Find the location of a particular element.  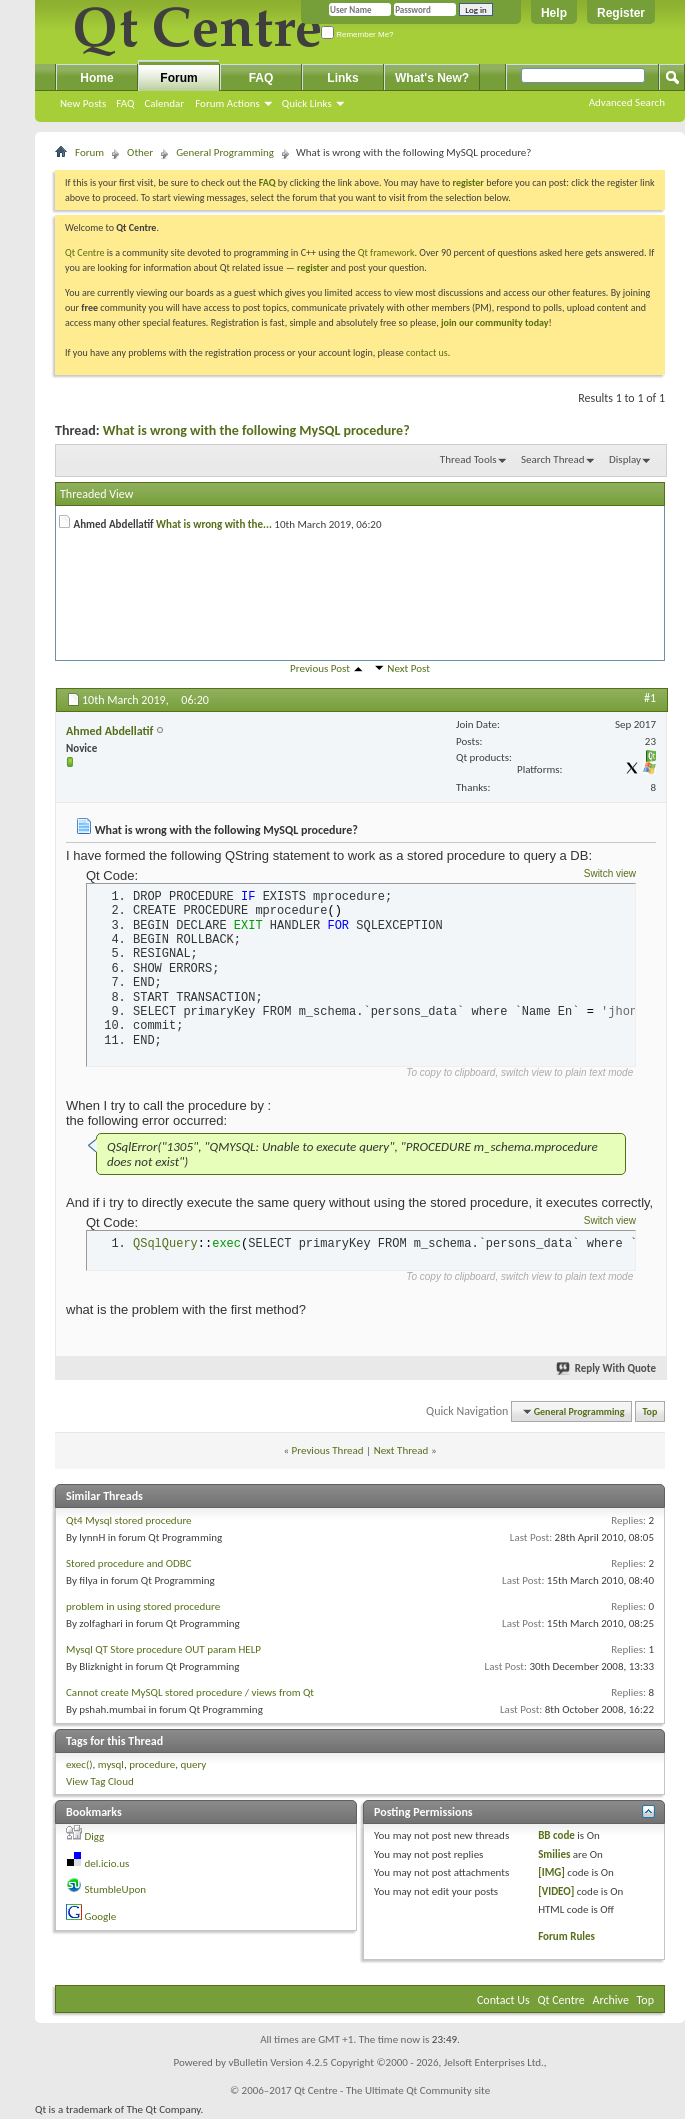

What is wrong with the following MySQL procedure? is located at coordinates (256, 430).